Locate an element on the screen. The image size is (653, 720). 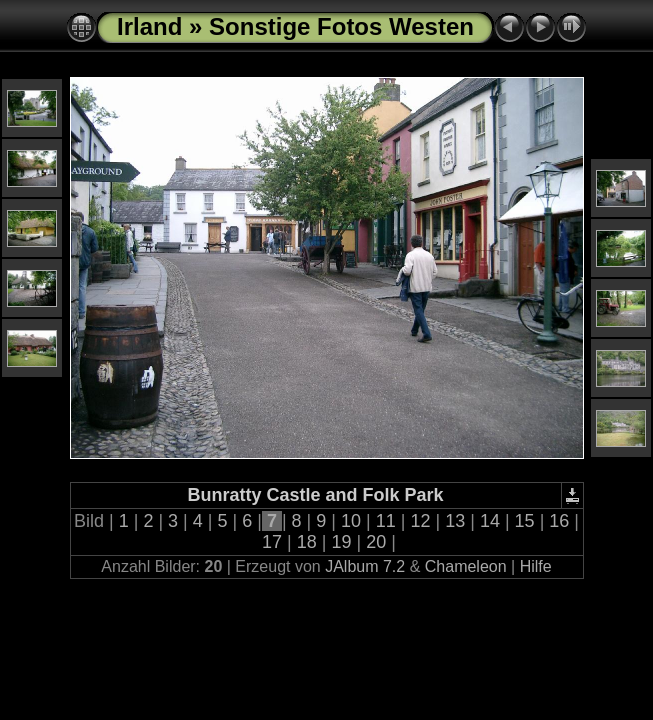
Irland is located at coordinates (149, 26).